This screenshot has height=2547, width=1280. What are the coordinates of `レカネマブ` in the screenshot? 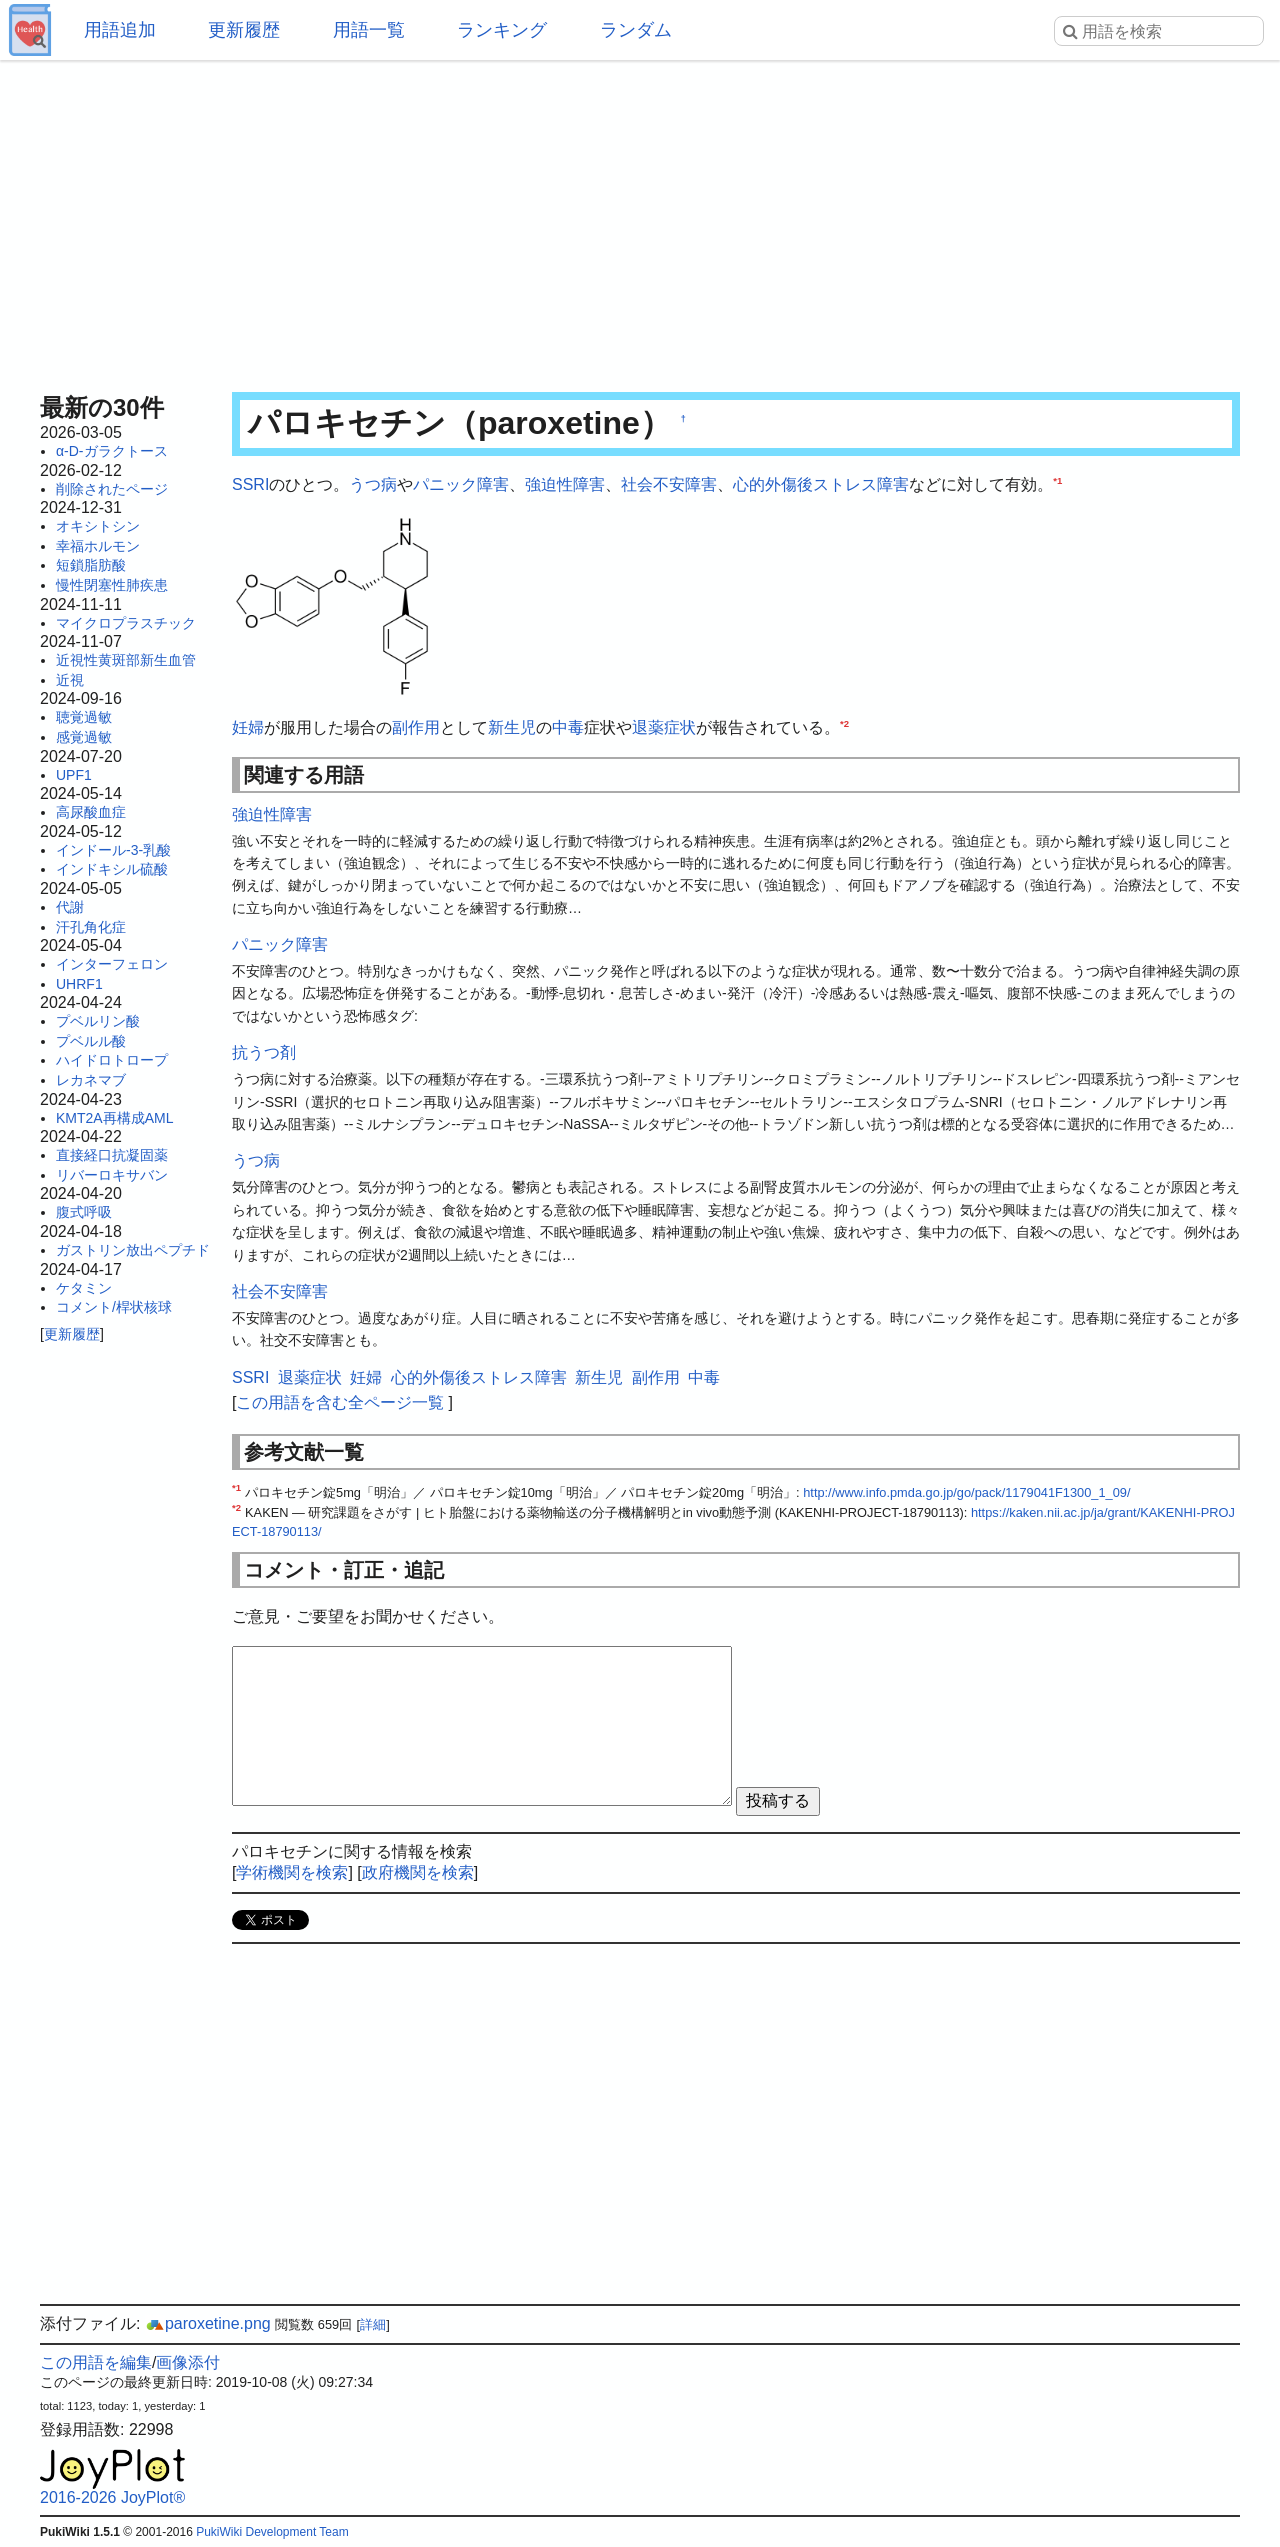 It's located at (91, 1080).